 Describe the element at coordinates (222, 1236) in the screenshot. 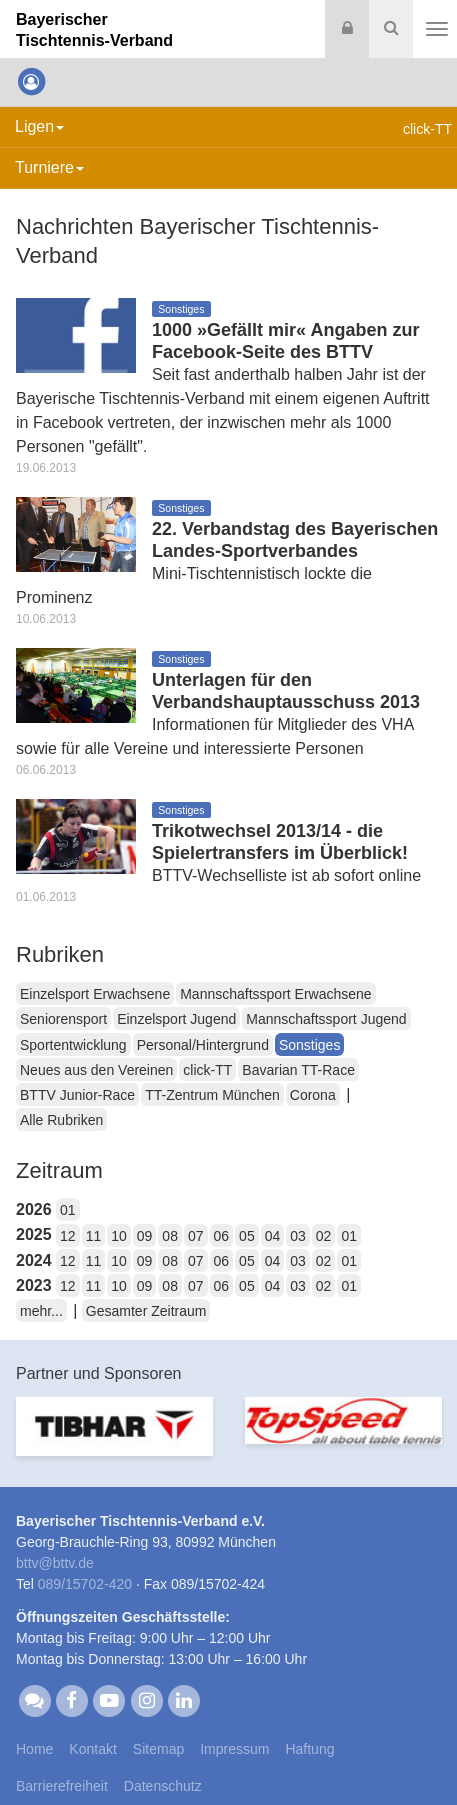

I see `06` at that location.